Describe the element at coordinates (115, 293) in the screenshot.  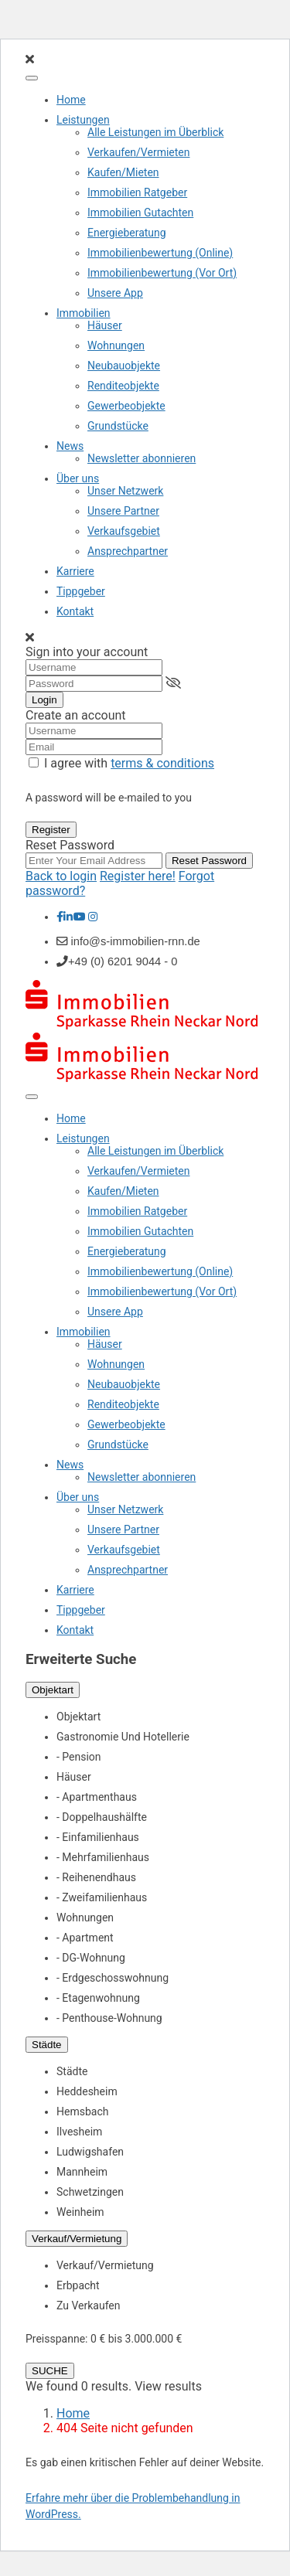
I see `Unsere App` at that location.